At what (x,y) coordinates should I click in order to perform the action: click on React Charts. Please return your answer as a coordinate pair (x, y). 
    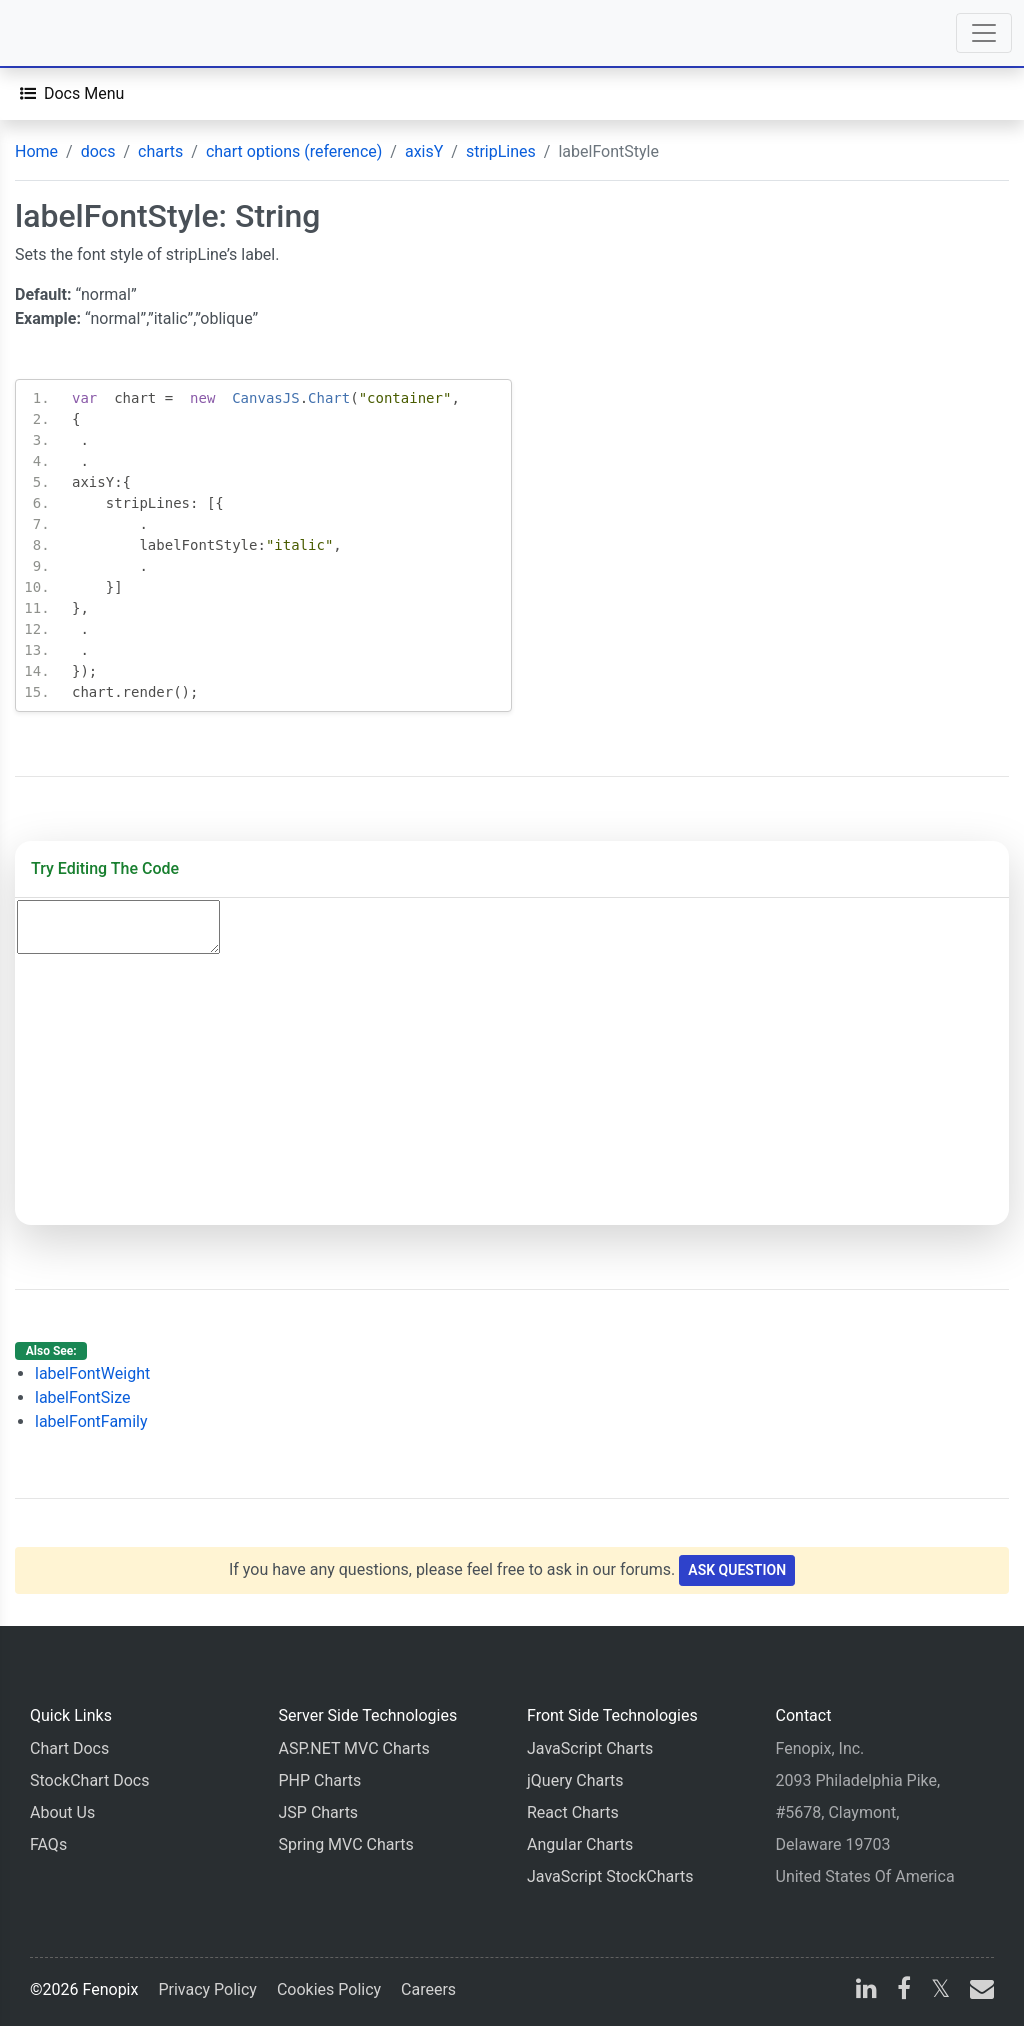
    Looking at the image, I should click on (573, 1812).